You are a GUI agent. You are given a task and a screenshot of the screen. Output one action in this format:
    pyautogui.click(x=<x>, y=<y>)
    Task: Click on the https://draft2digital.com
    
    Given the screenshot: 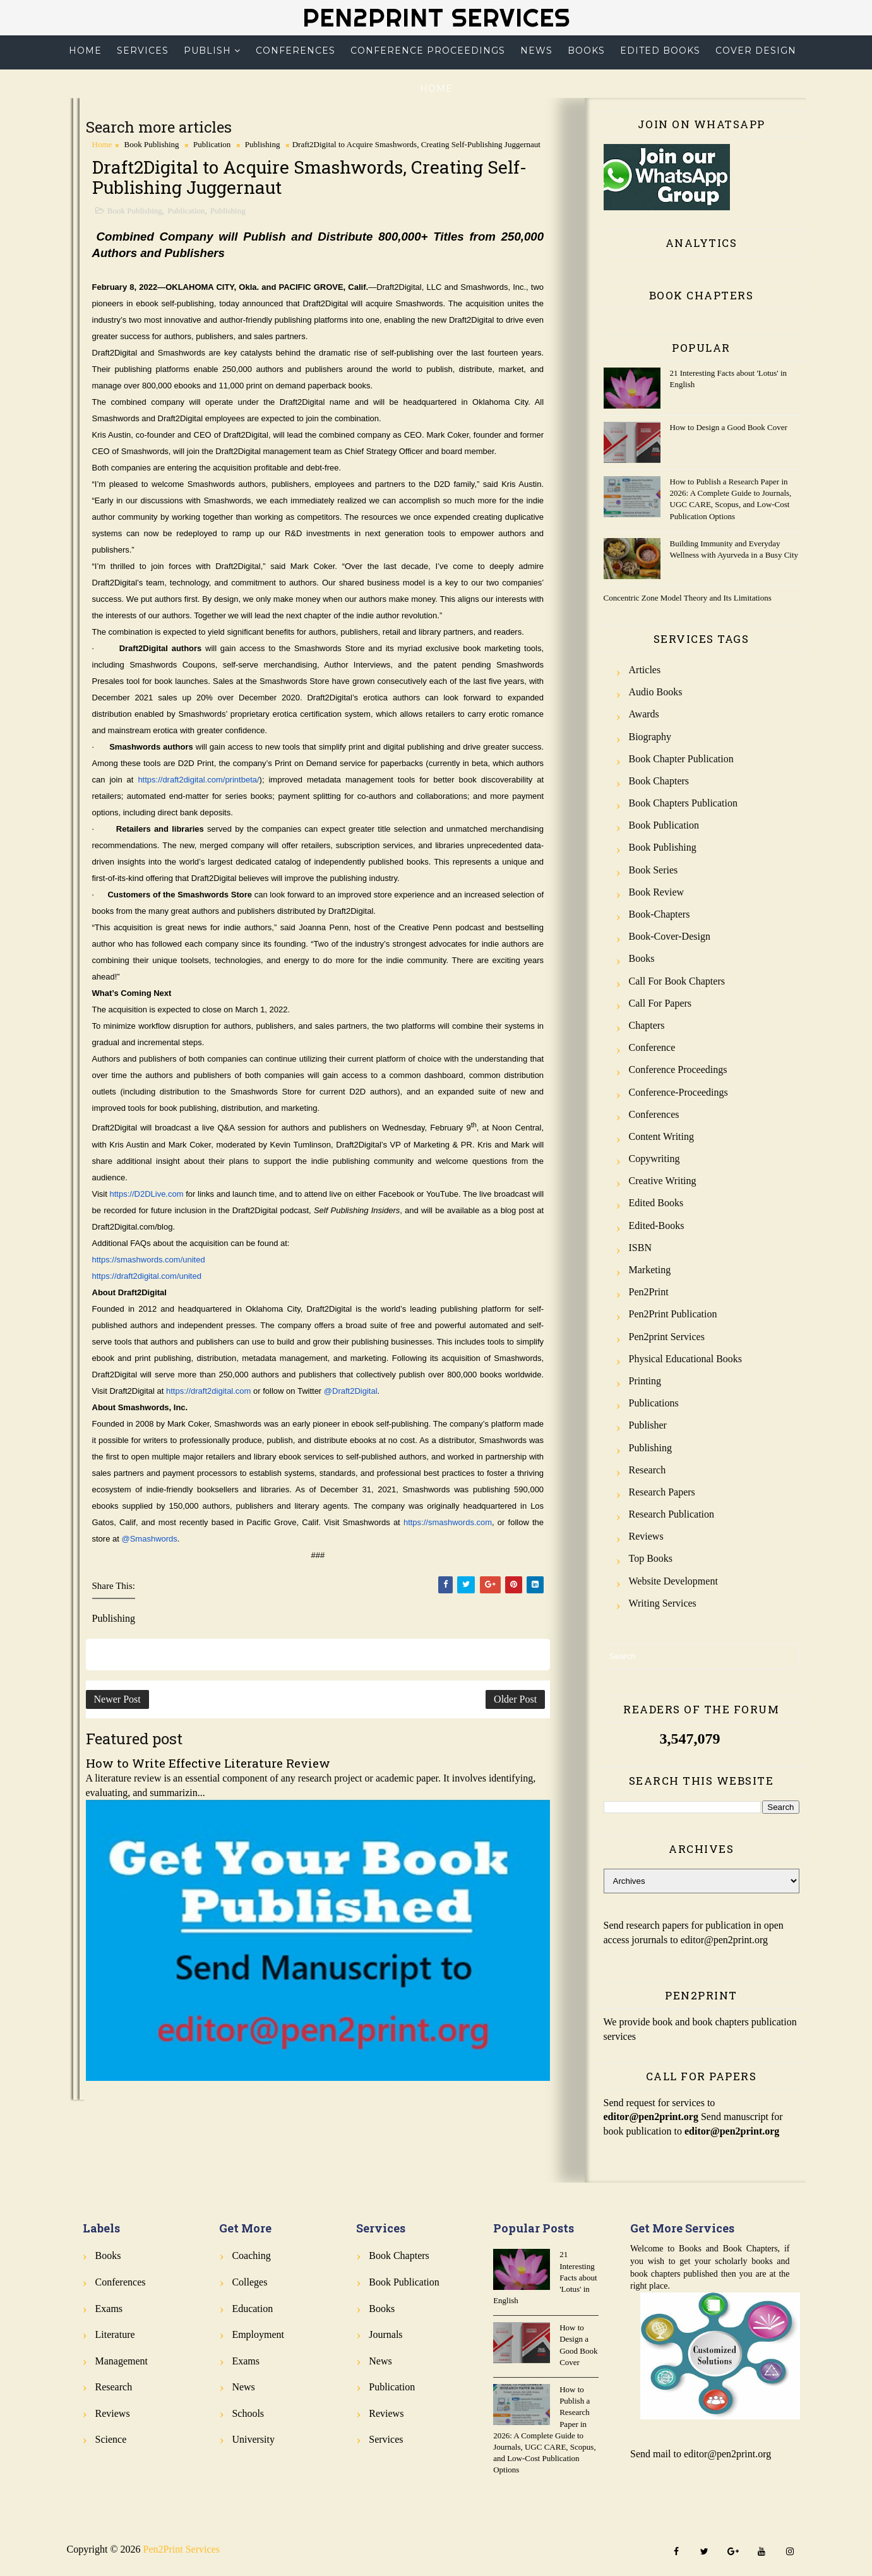 What is the action you would take?
    pyautogui.click(x=208, y=1391)
    